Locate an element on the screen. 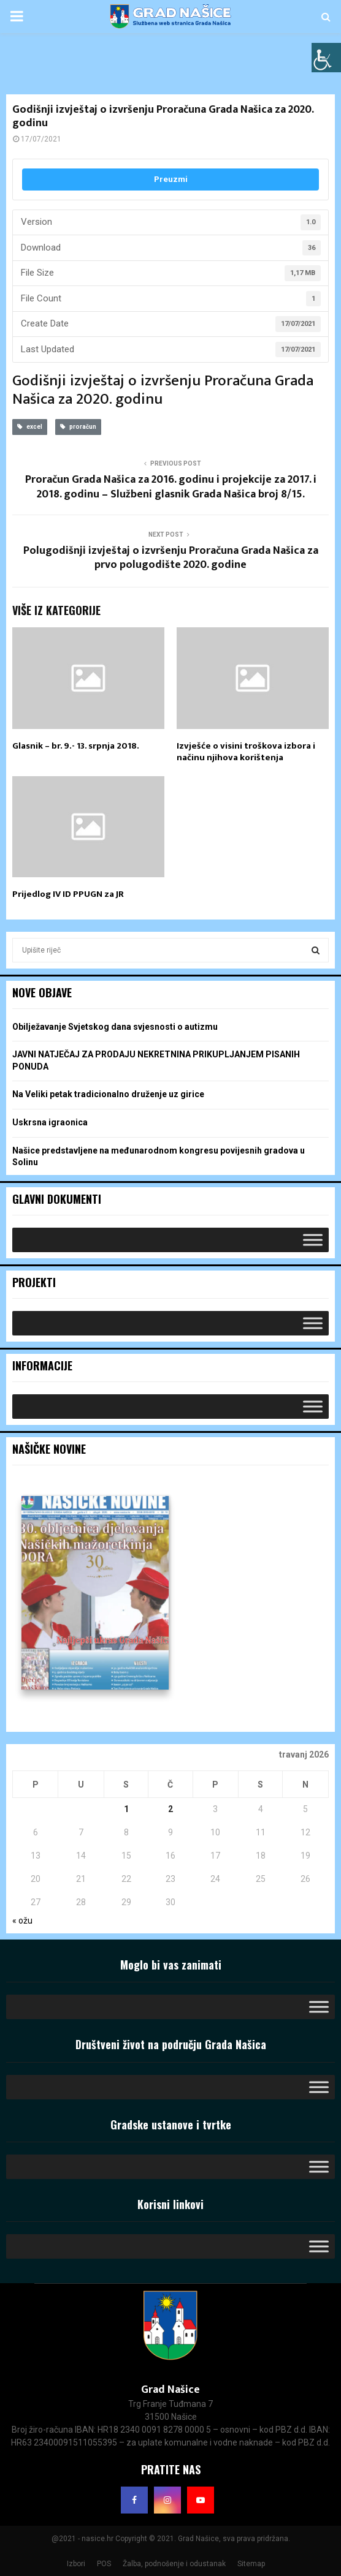 This screenshot has height=2576, width=341. Preuzmi is located at coordinates (171, 179).